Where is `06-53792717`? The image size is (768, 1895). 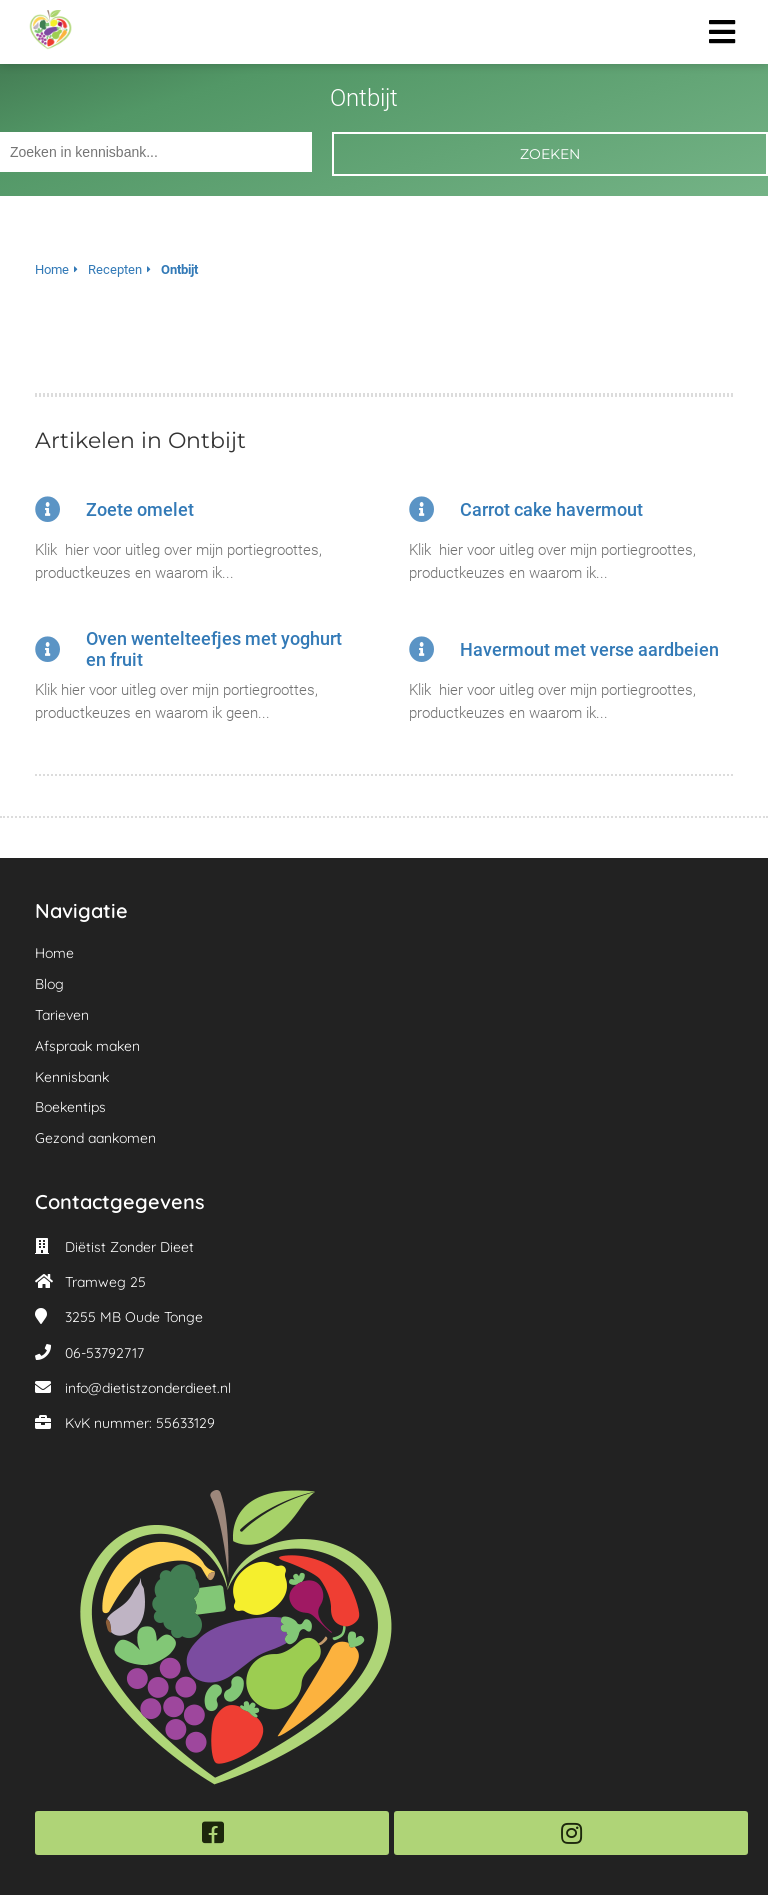
06-53792717 is located at coordinates (104, 1353).